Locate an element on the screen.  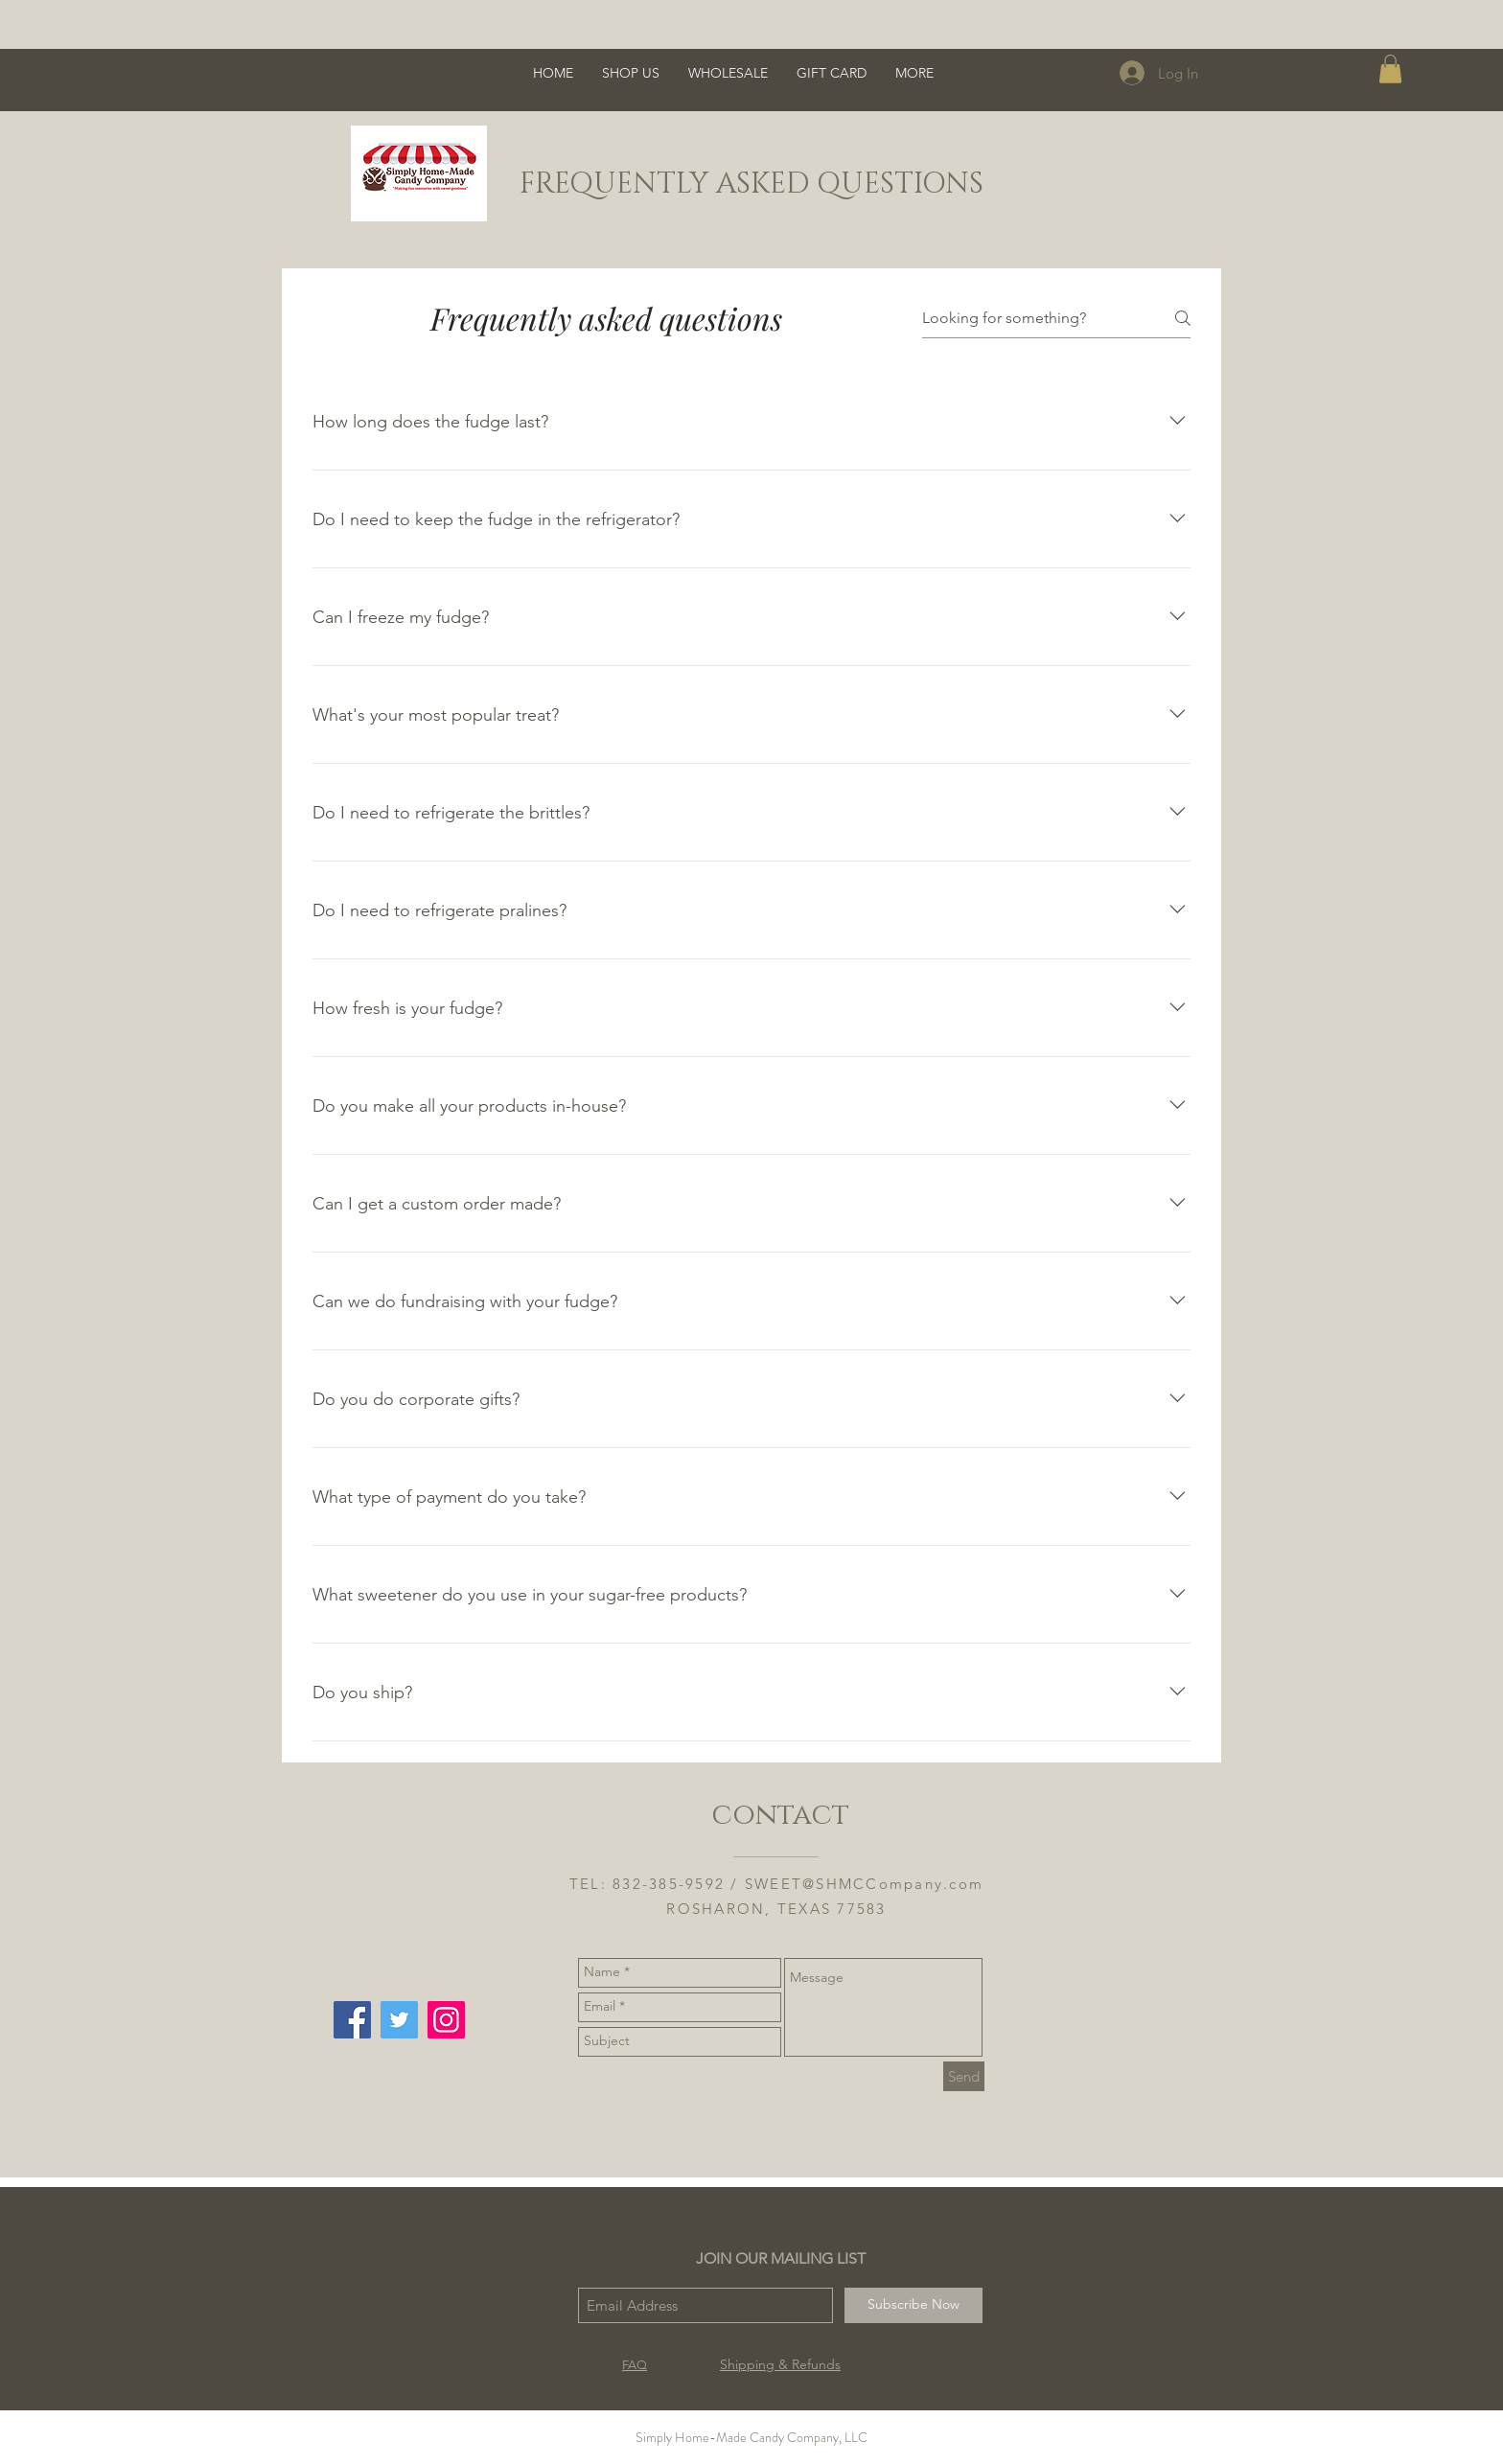
[Send] is located at coordinates (963, 2076).